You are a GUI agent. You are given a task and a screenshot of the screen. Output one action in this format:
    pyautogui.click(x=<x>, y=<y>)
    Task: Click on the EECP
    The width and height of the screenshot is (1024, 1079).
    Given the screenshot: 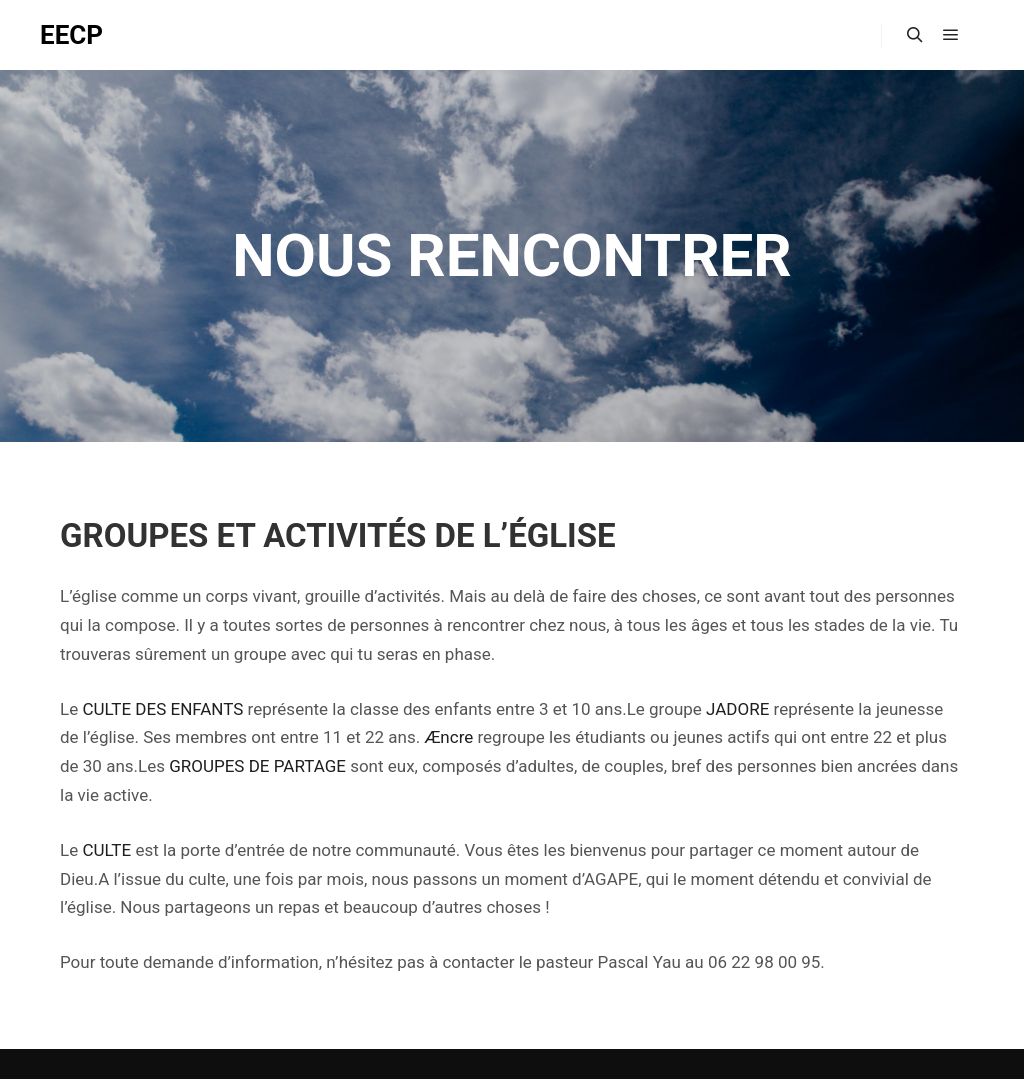 What is the action you would take?
    pyautogui.click(x=71, y=35)
    